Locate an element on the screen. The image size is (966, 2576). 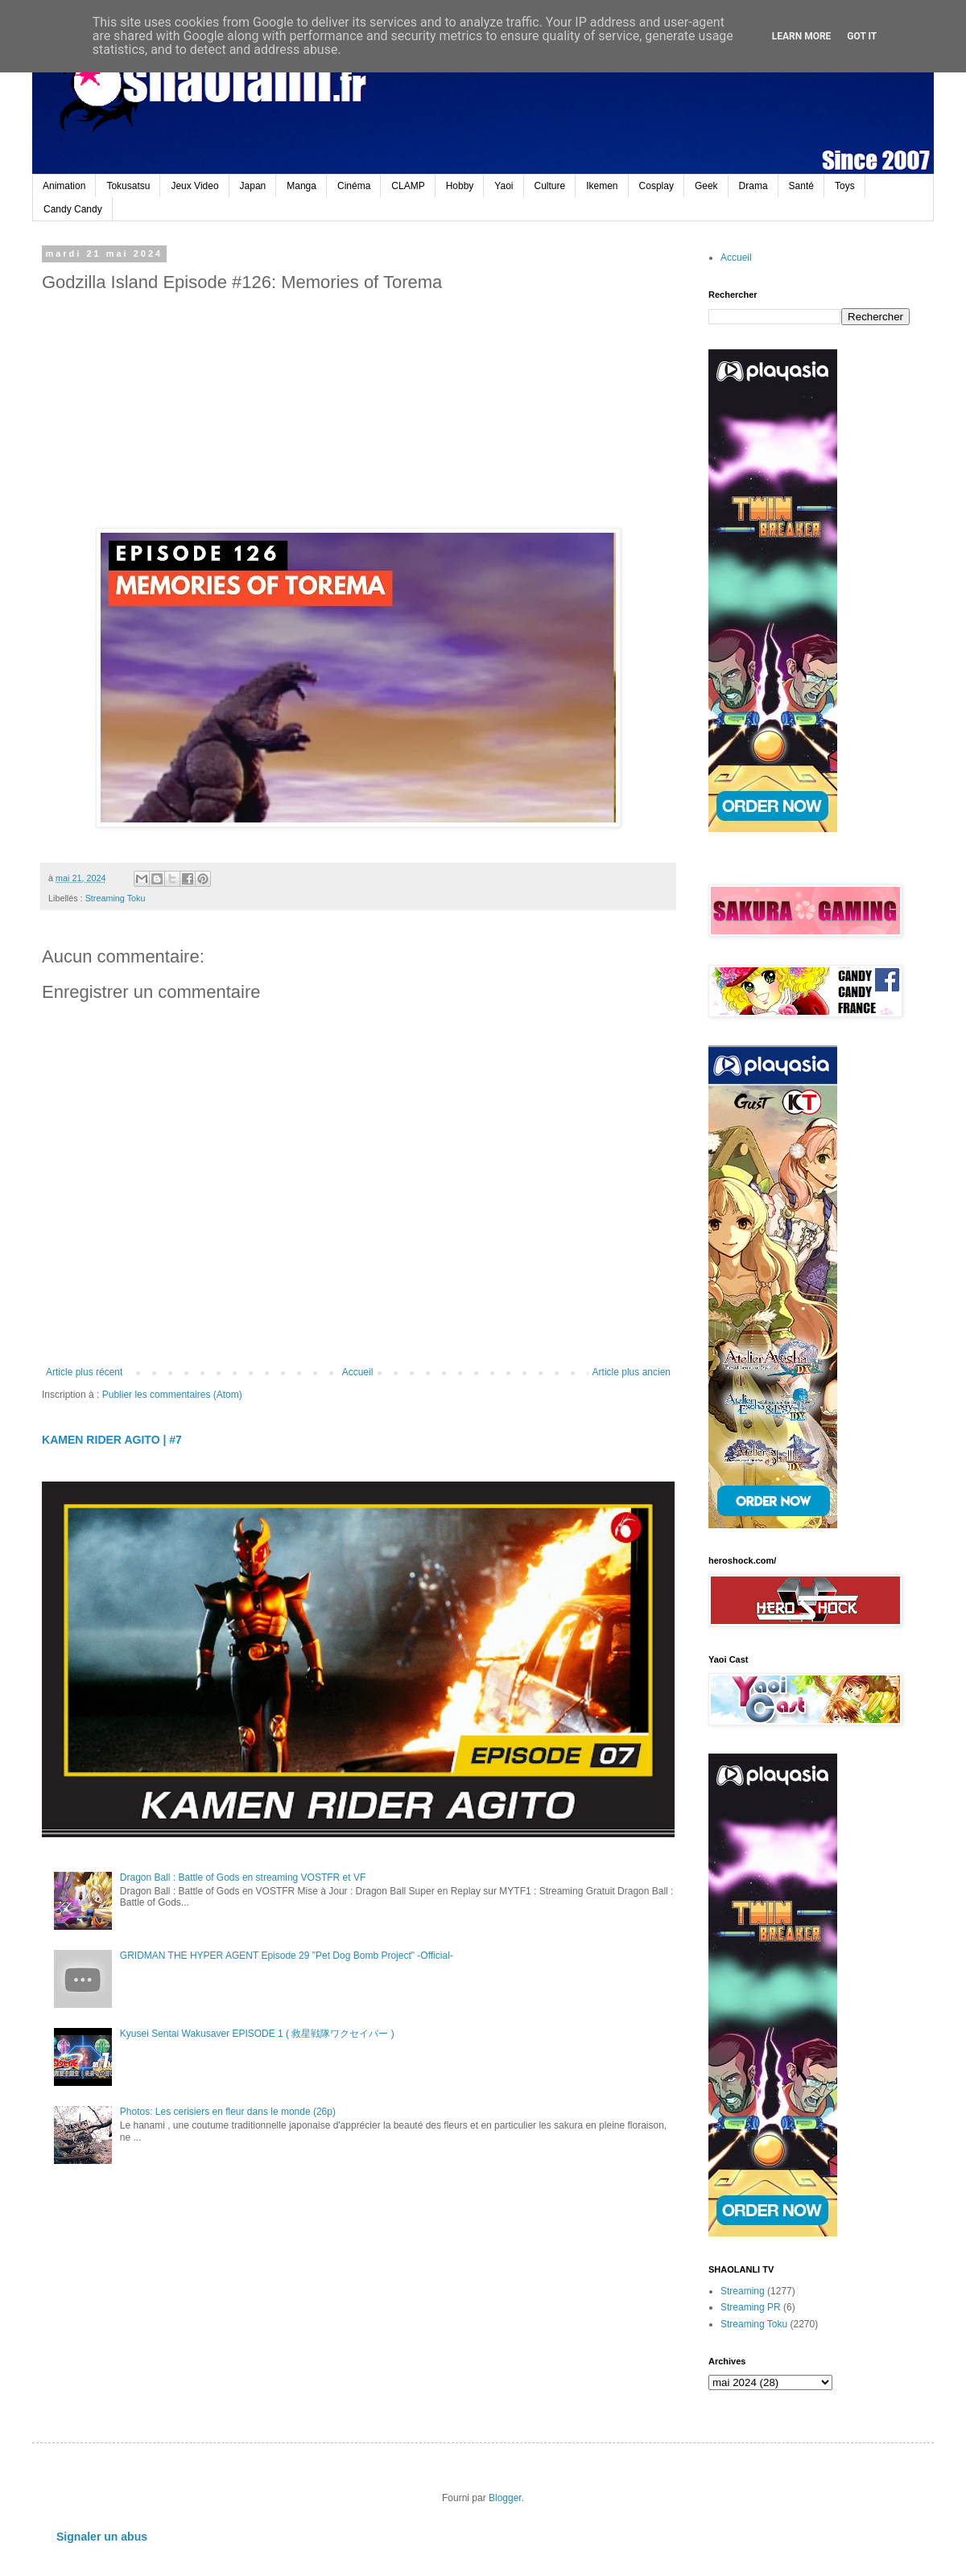
Manga is located at coordinates (301, 186).